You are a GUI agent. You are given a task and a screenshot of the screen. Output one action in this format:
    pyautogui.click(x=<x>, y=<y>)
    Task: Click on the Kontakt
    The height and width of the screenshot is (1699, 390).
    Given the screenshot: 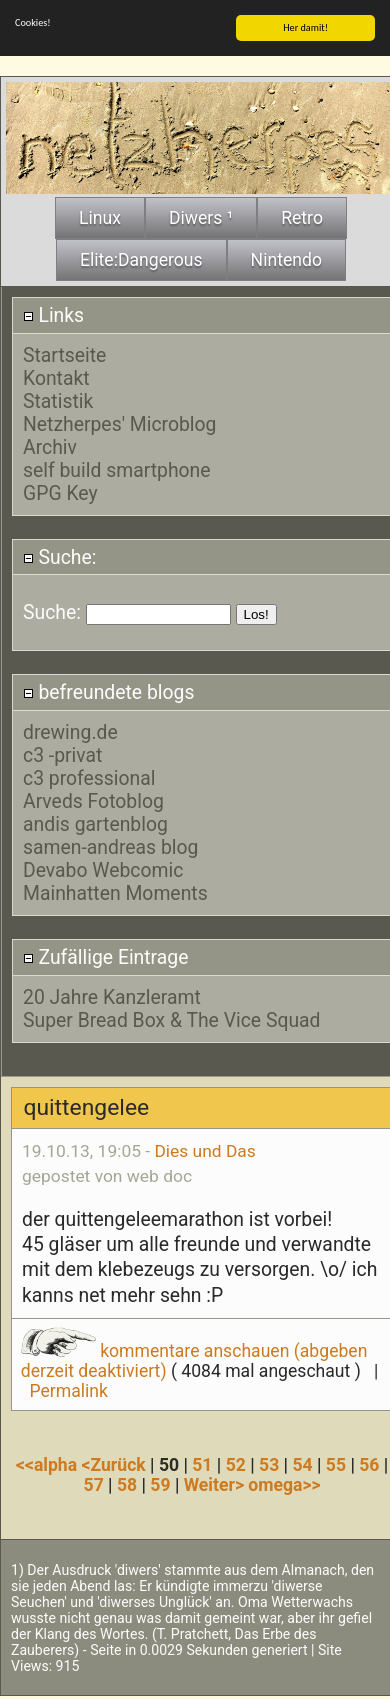 What is the action you would take?
    pyautogui.click(x=56, y=376)
    